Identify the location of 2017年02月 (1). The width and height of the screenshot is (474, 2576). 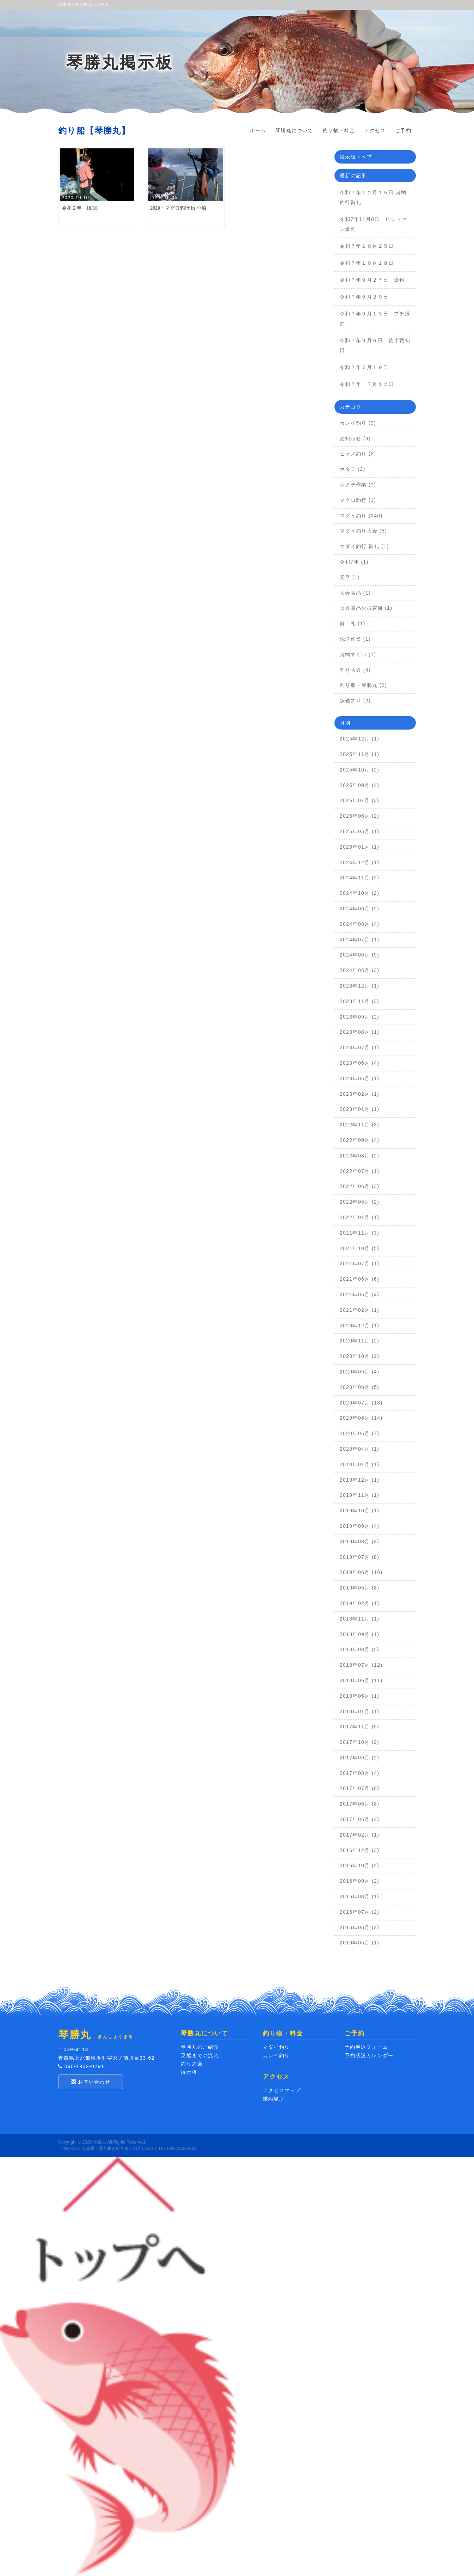
(360, 1835).